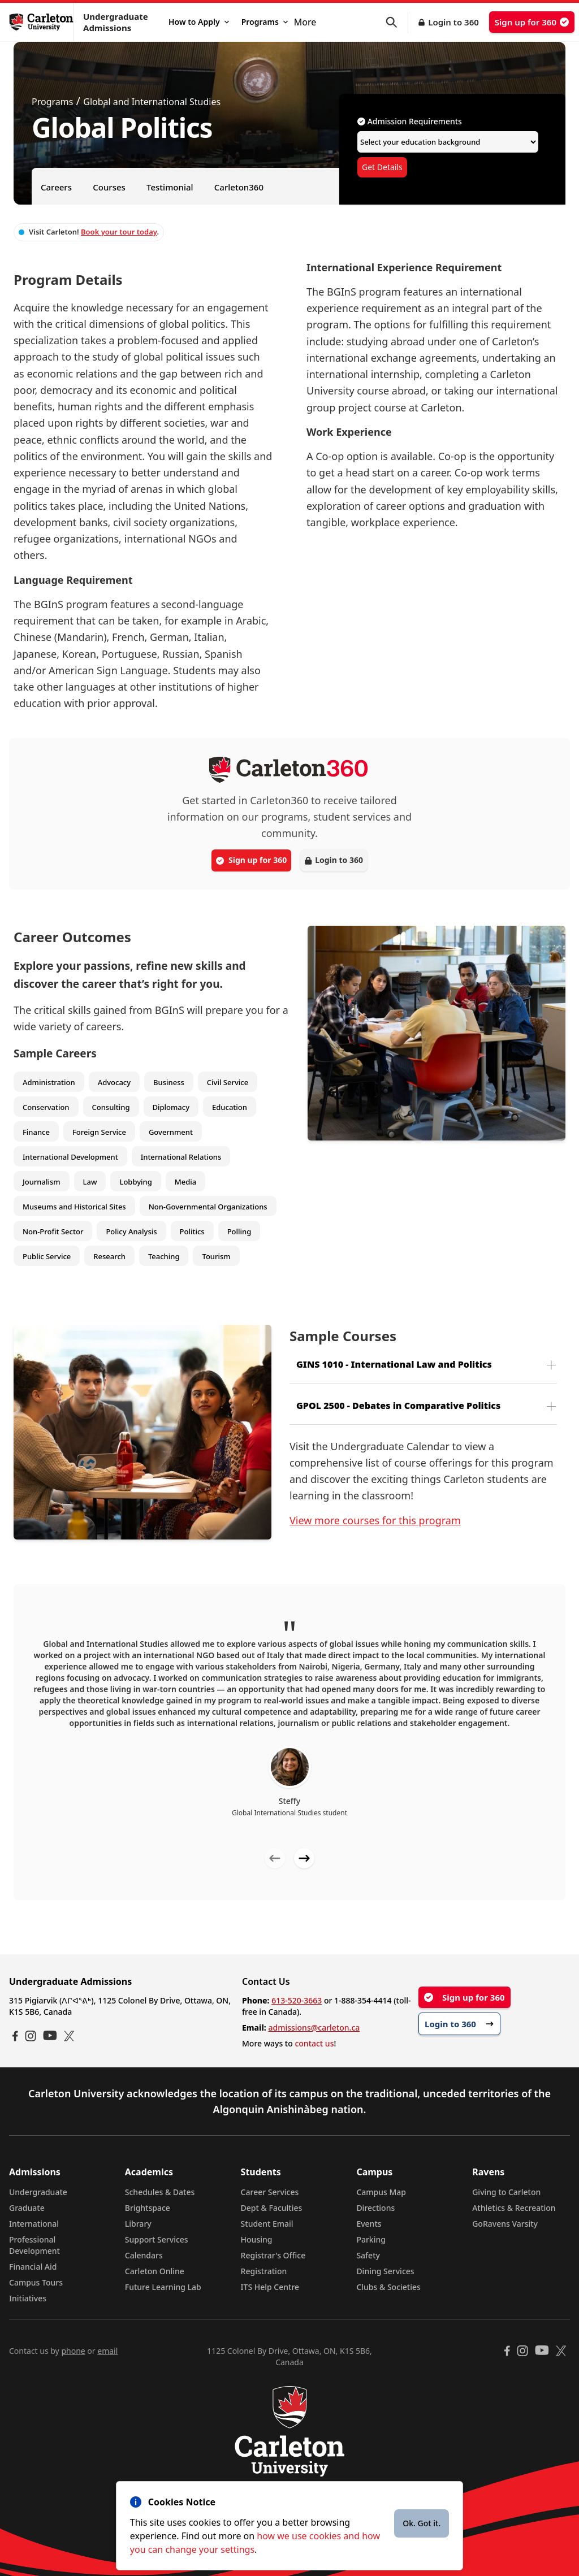 The image size is (579, 2576). I want to click on Sign up for 360, so click(532, 22).